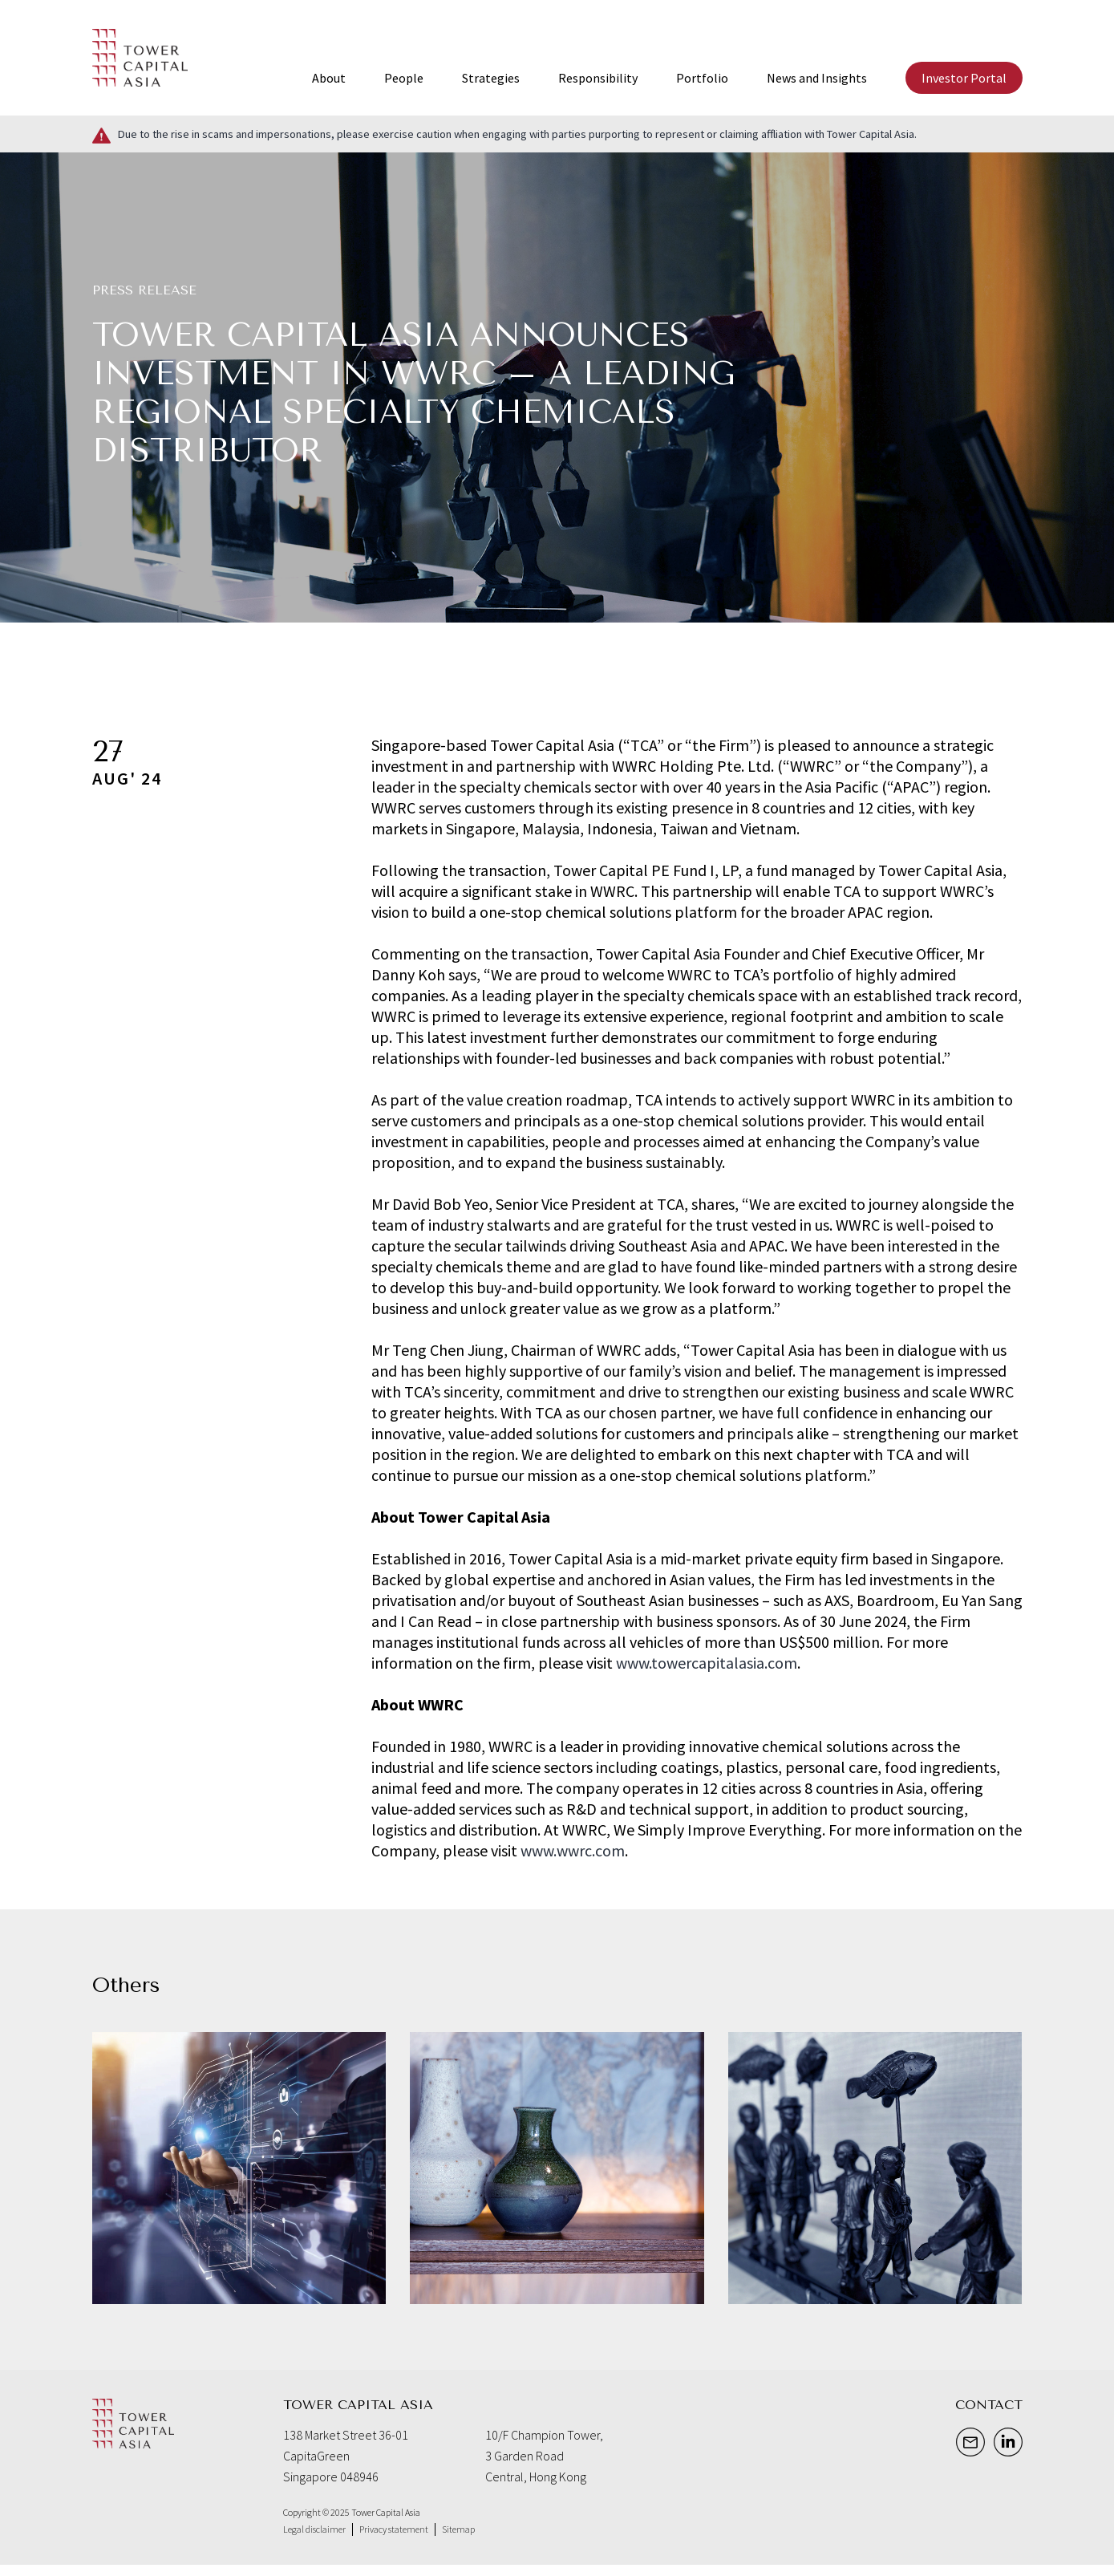  What do you see at coordinates (706, 1663) in the screenshot?
I see `www.towercapitalasia.com` at bounding box center [706, 1663].